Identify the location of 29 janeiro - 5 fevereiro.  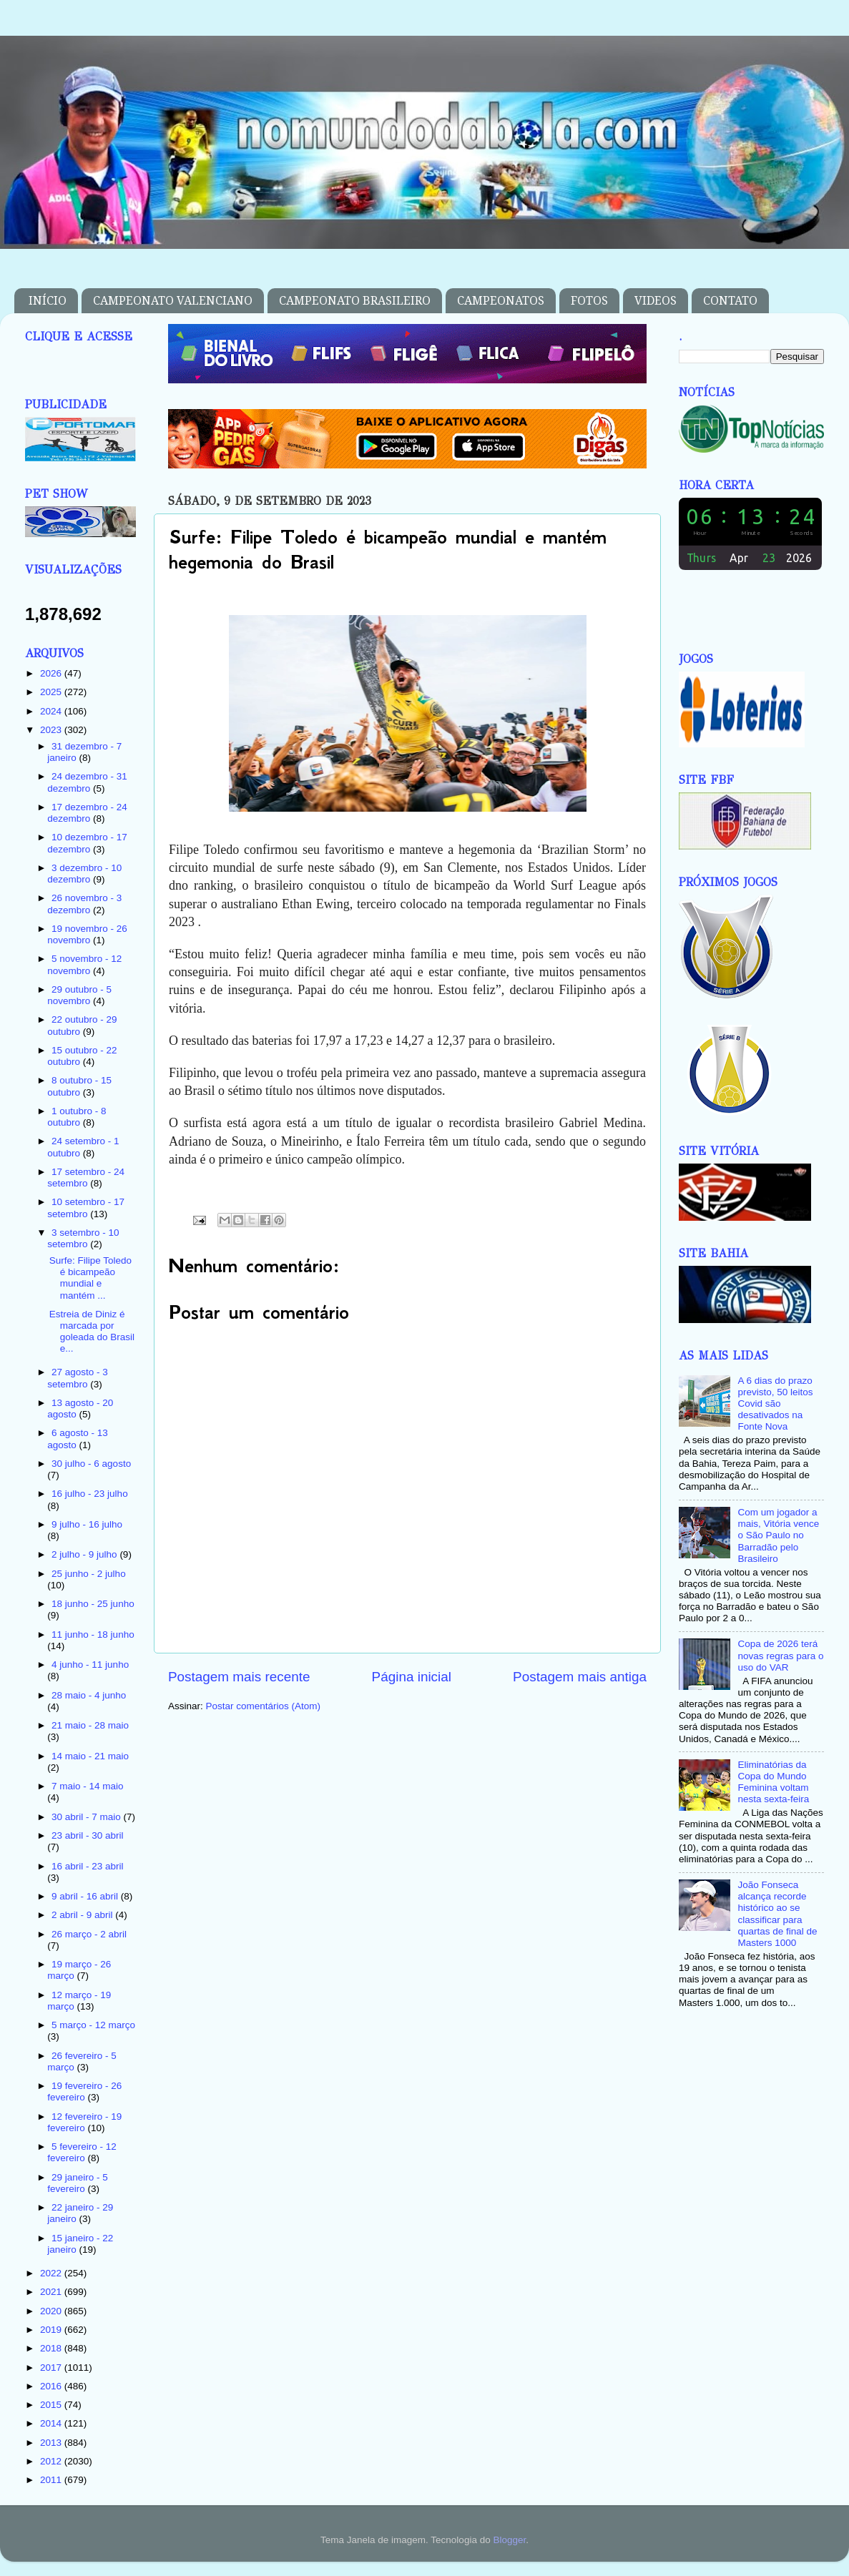
(77, 2183).